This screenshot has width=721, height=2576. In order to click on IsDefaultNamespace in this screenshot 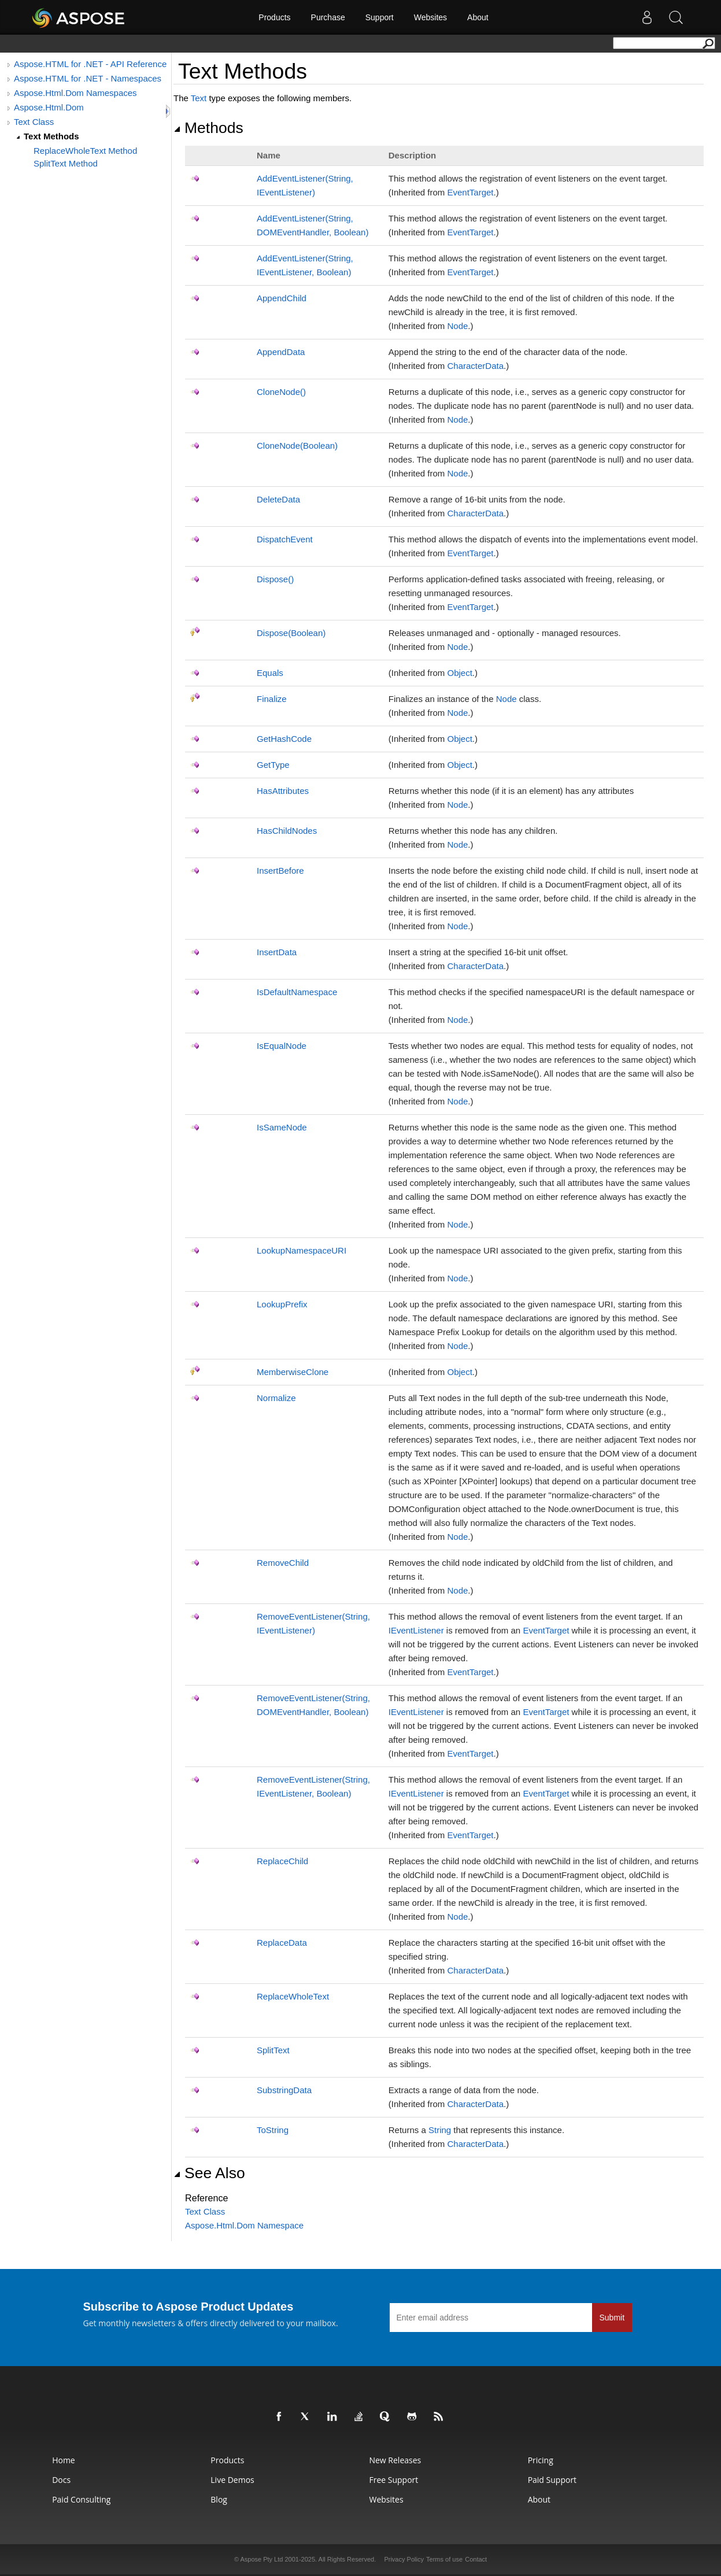, I will do `click(297, 992)`.